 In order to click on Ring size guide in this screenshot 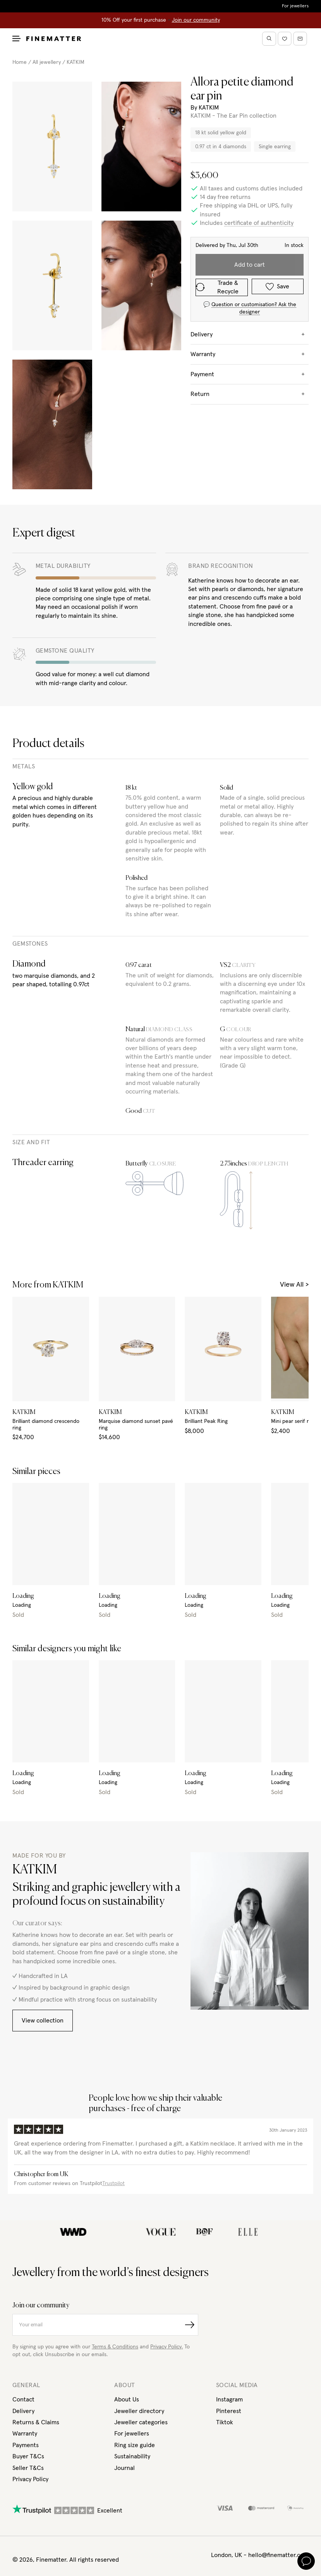, I will do `click(134, 2445)`.